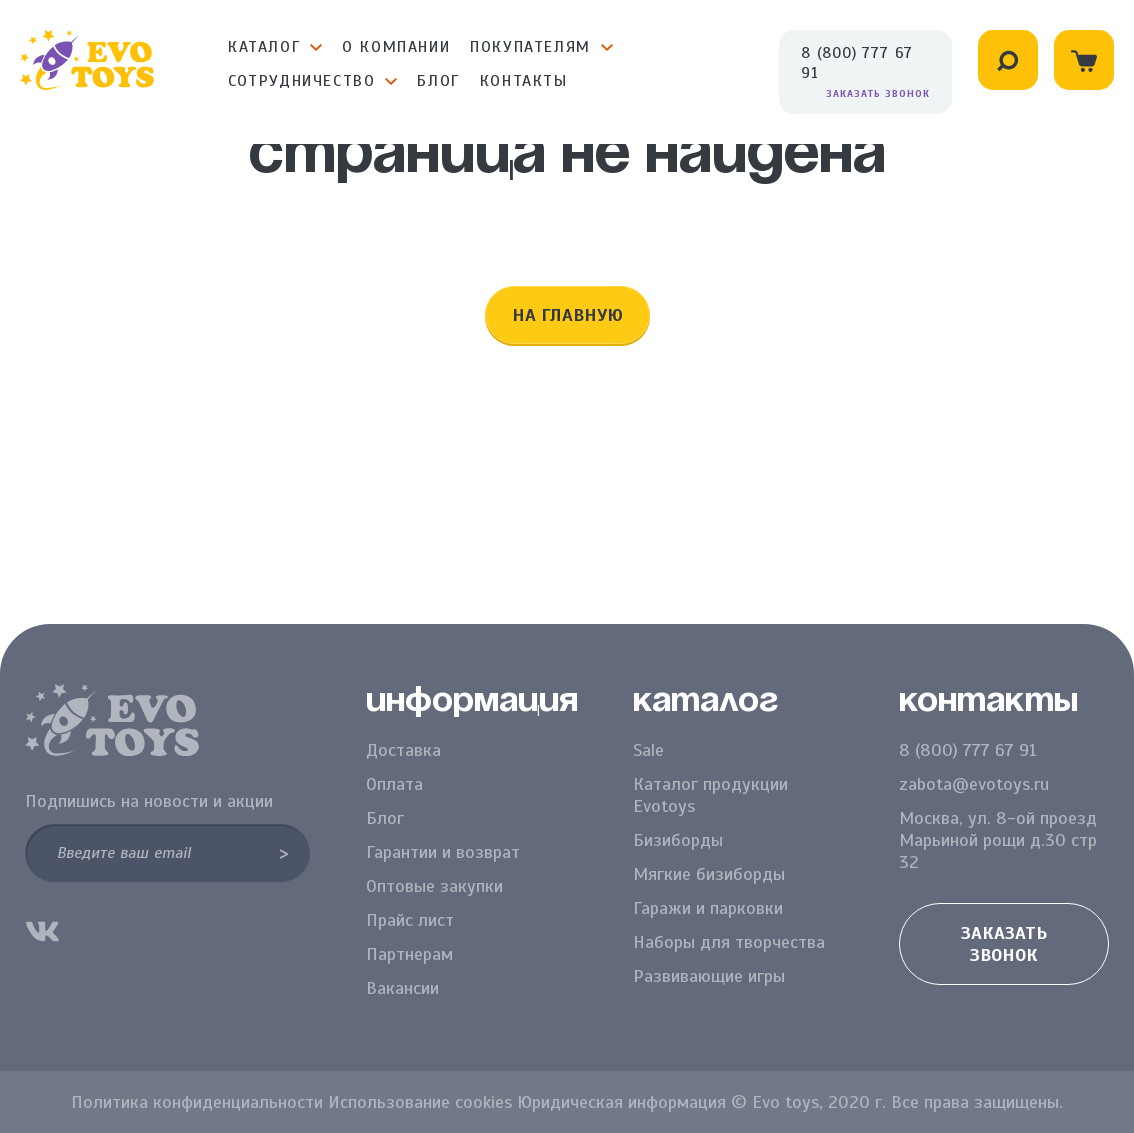 The height and width of the screenshot is (1133, 1134). What do you see at coordinates (648, 750) in the screenshot?
I see `Sale` at bounding box center [648, 750].